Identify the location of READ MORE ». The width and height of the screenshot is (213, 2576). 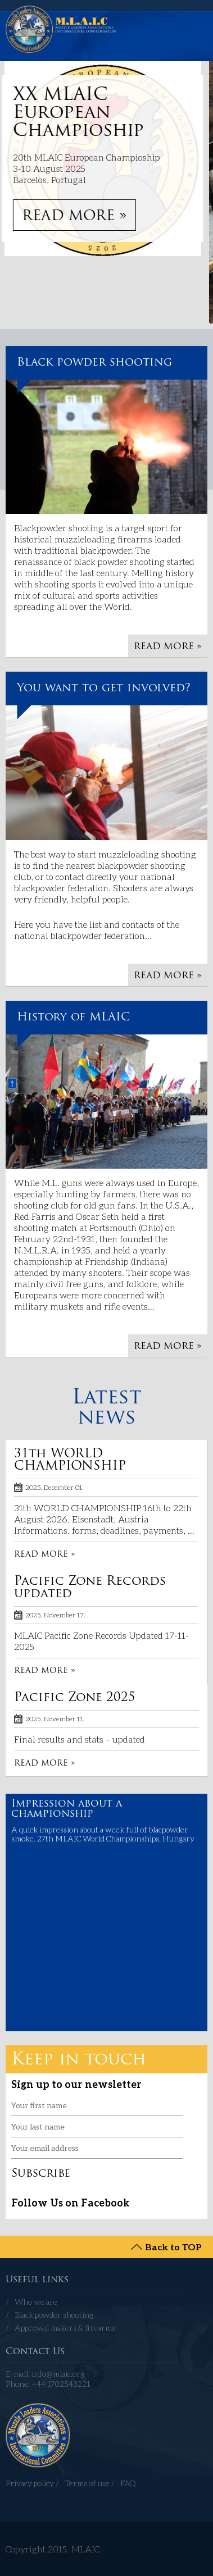
(78, 216).